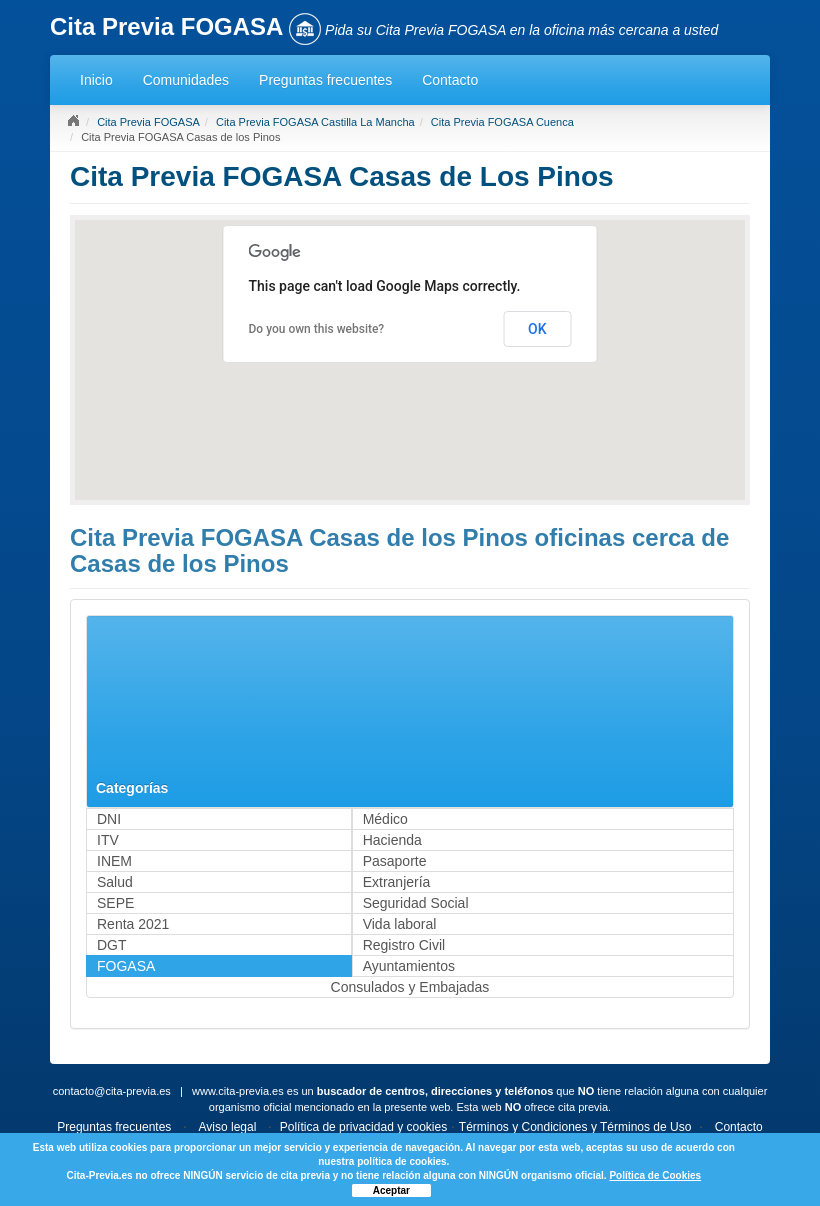  I want to click on Registro Civil, so click(404, 945).